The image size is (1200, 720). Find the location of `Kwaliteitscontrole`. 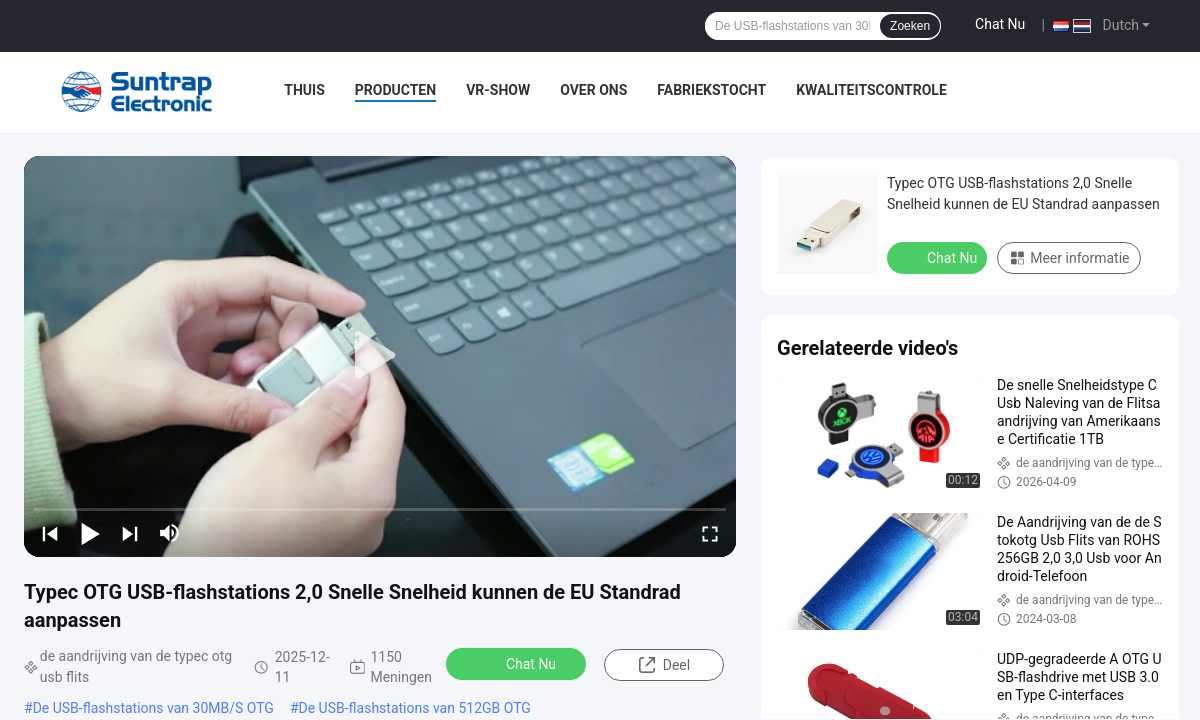

Kwaliteitscontrole is located at coordinates (871, 90).